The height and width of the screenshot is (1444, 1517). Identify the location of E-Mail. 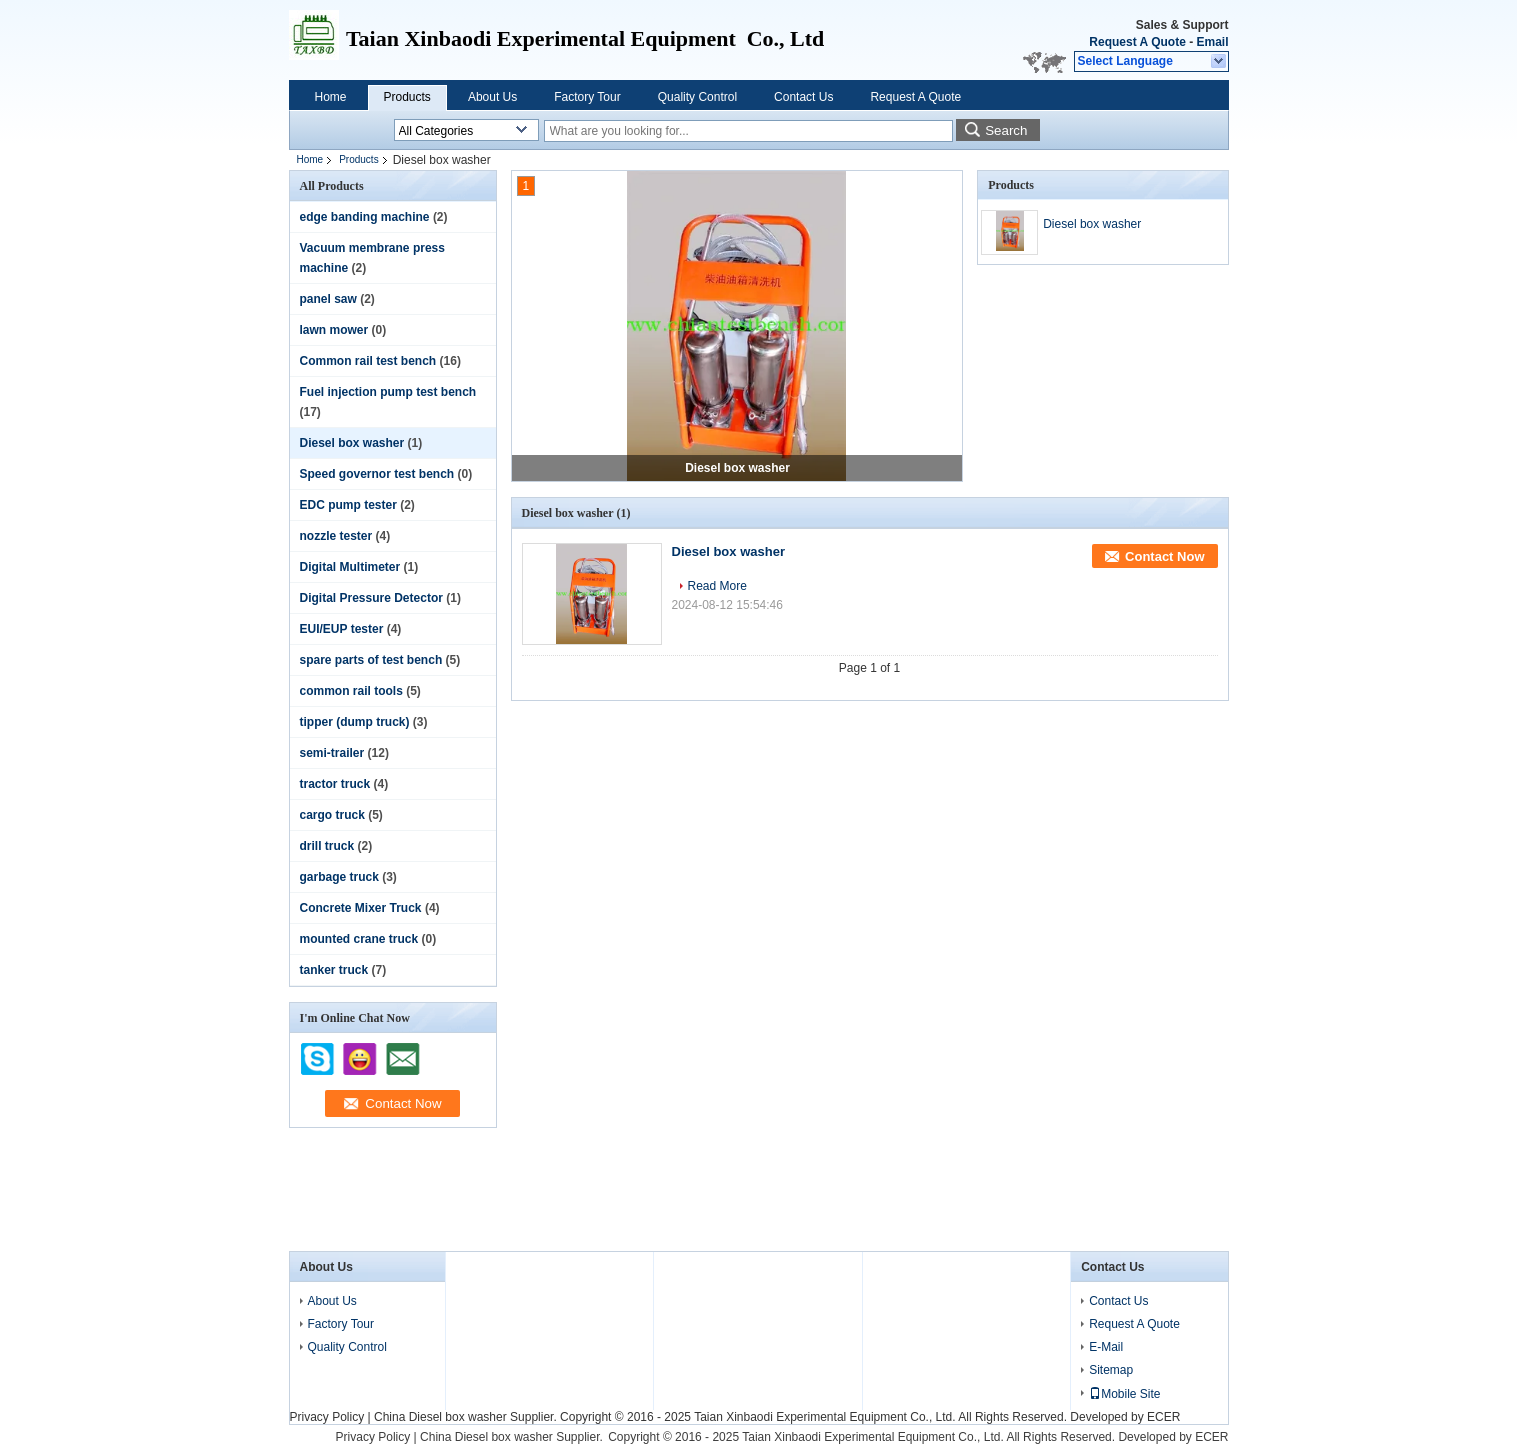
(1106, 1347).